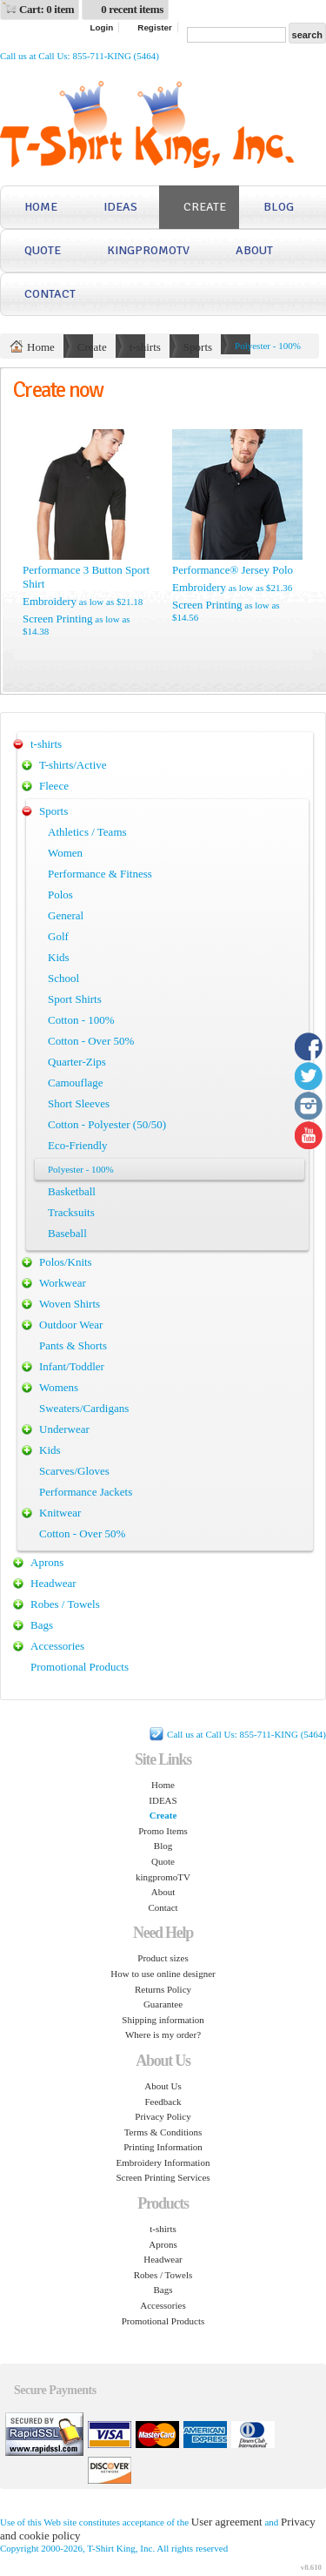 This screenshot has height=2576, width=326. What do you see at coordinates (65, 1604) in the screenshot?
I see `Robes / Towels` at bounding box center [65, 1604].